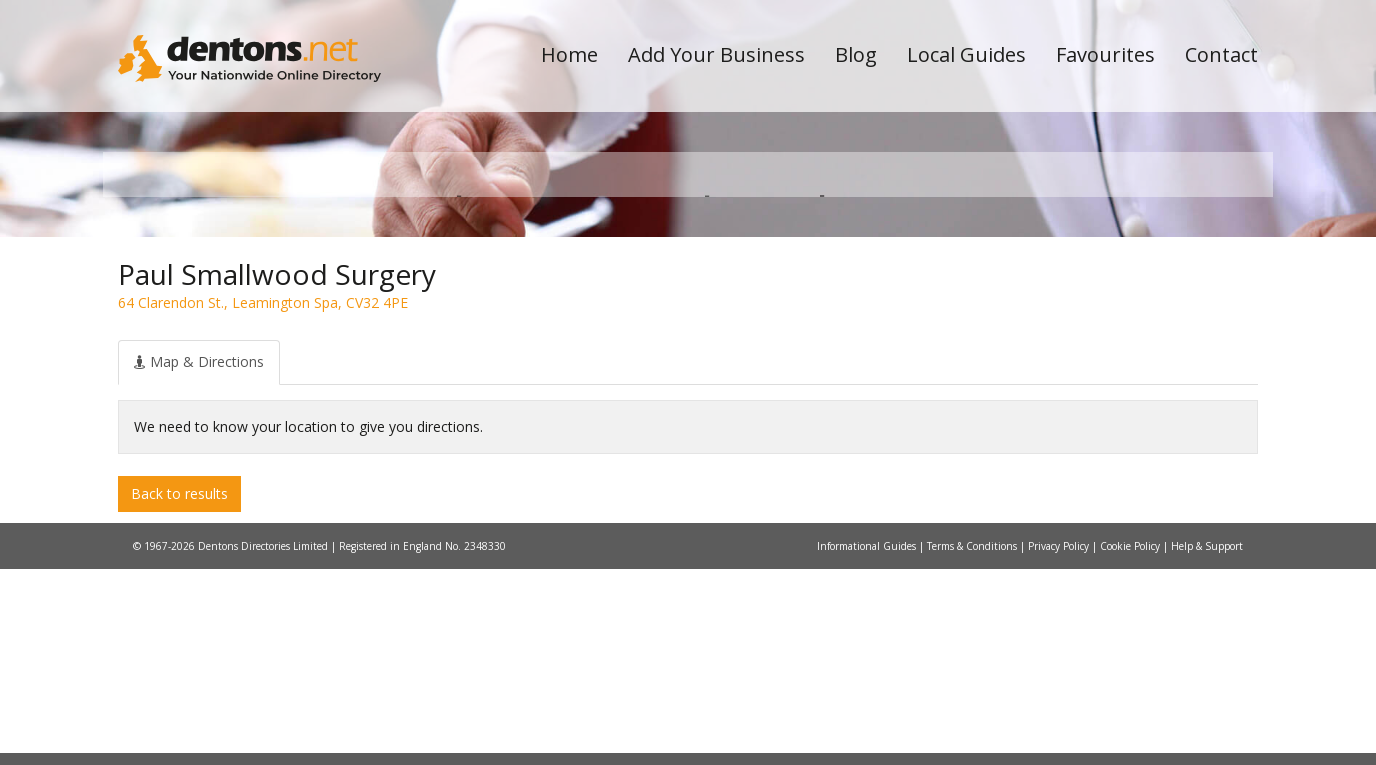  Describe the element at coordinates (973, 742) in the screenshot. I see `Terms & Conditions` at that location.